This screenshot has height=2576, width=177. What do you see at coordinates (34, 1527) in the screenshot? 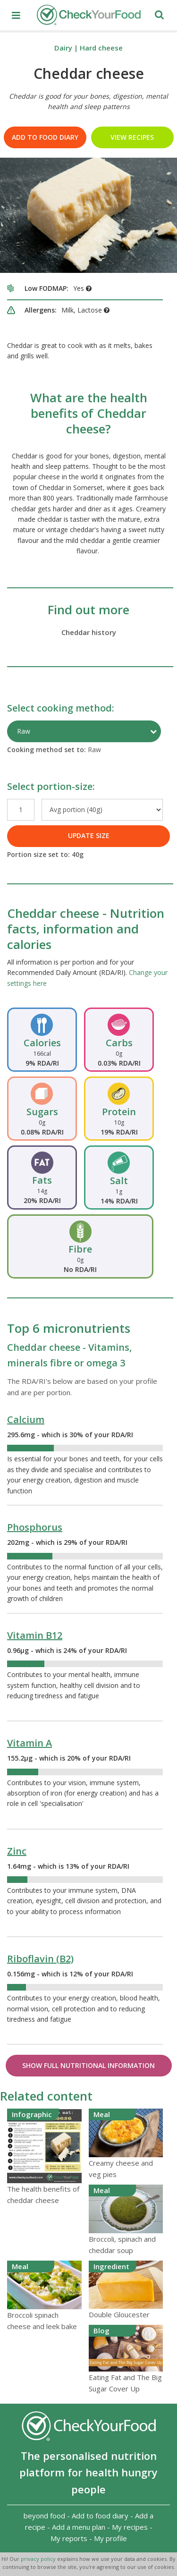
I see `Phosphorus` at bounding box center [34, 1527].